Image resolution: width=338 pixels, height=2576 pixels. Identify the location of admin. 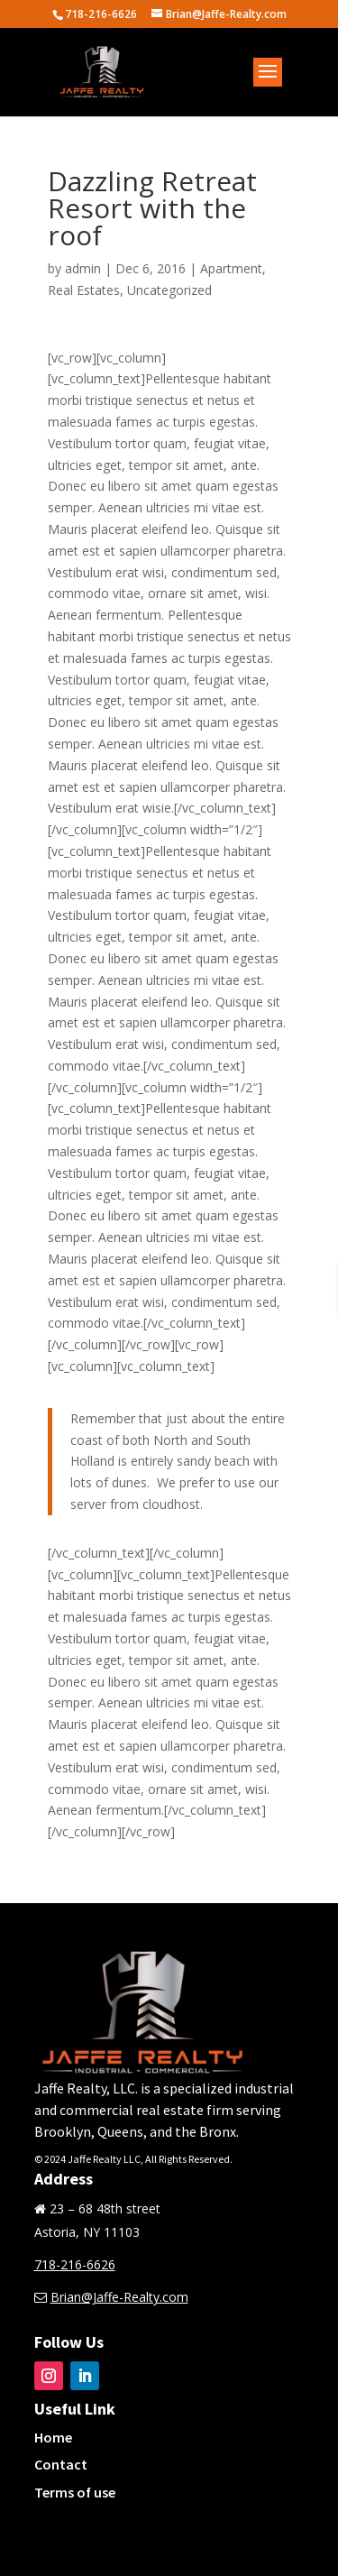
(83, 268).